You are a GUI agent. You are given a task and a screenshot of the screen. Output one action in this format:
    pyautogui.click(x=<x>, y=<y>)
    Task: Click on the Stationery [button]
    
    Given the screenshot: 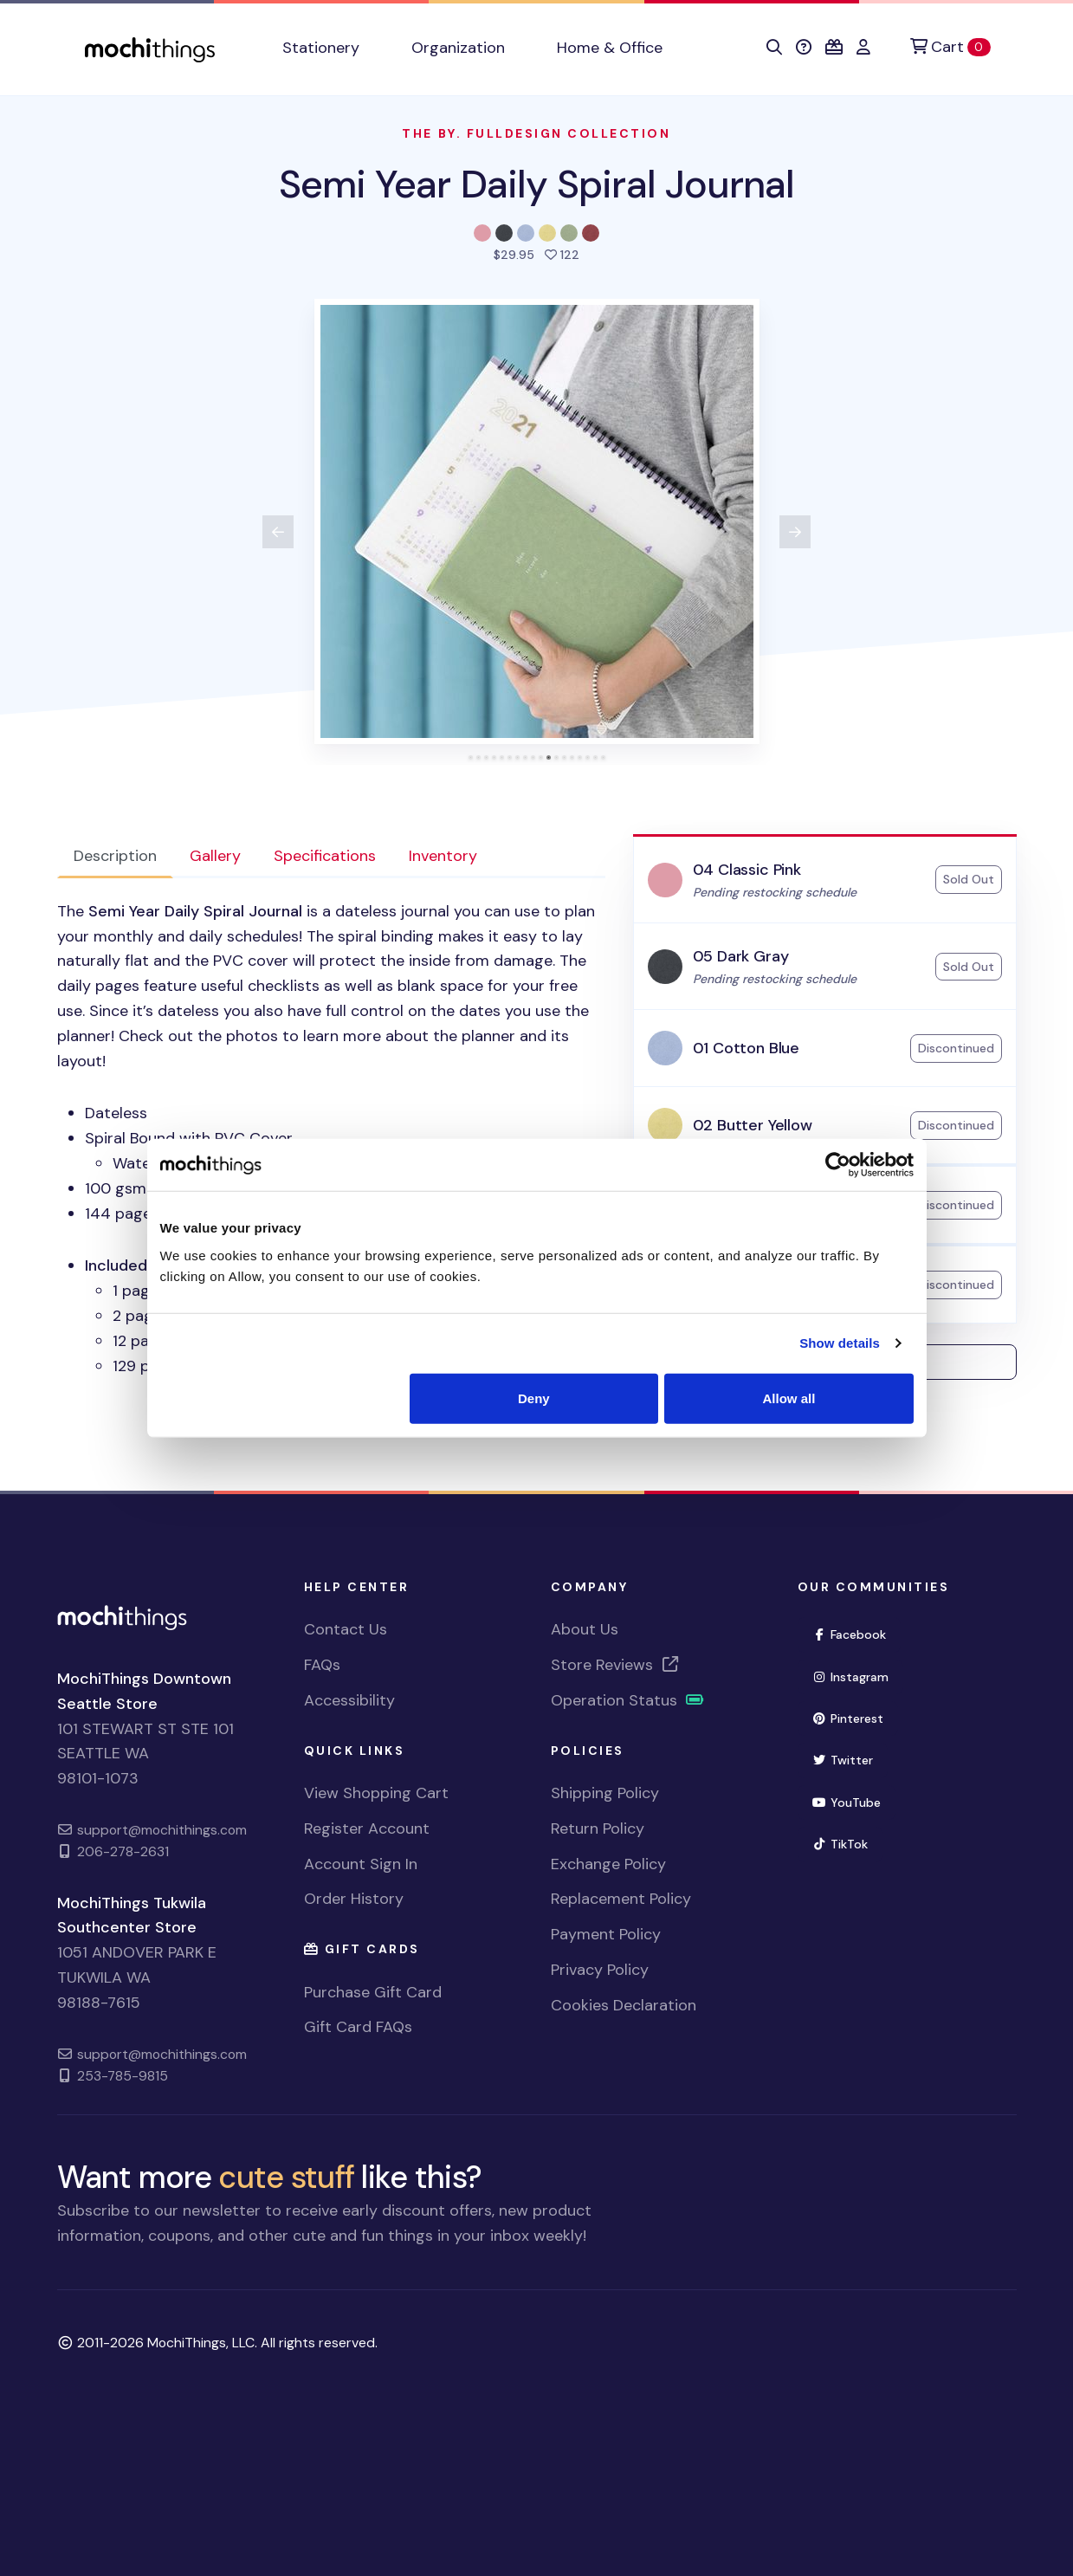 What is the action you would take?
    pyautogui.click(x=320, y=47)
    